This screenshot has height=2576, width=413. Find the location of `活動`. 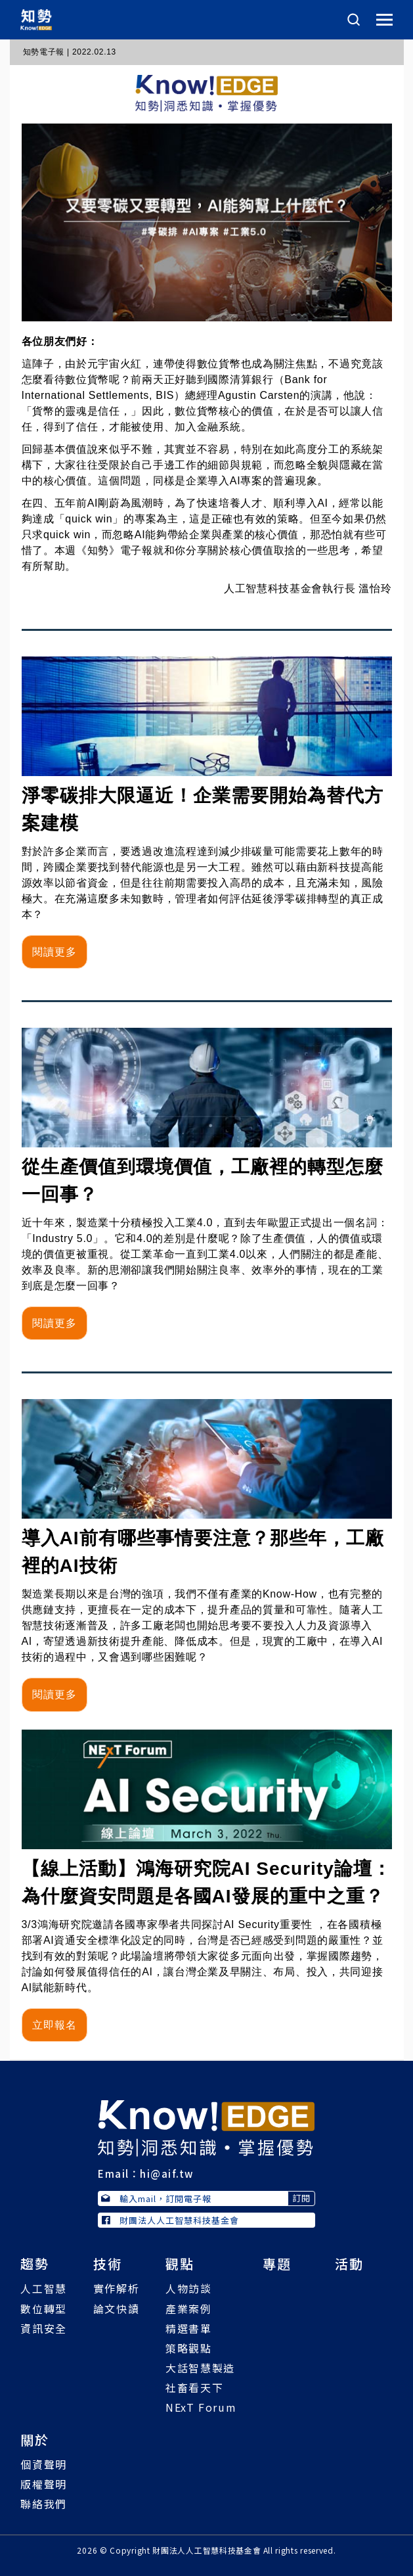

活動 is located at coordinates (349, 2263).